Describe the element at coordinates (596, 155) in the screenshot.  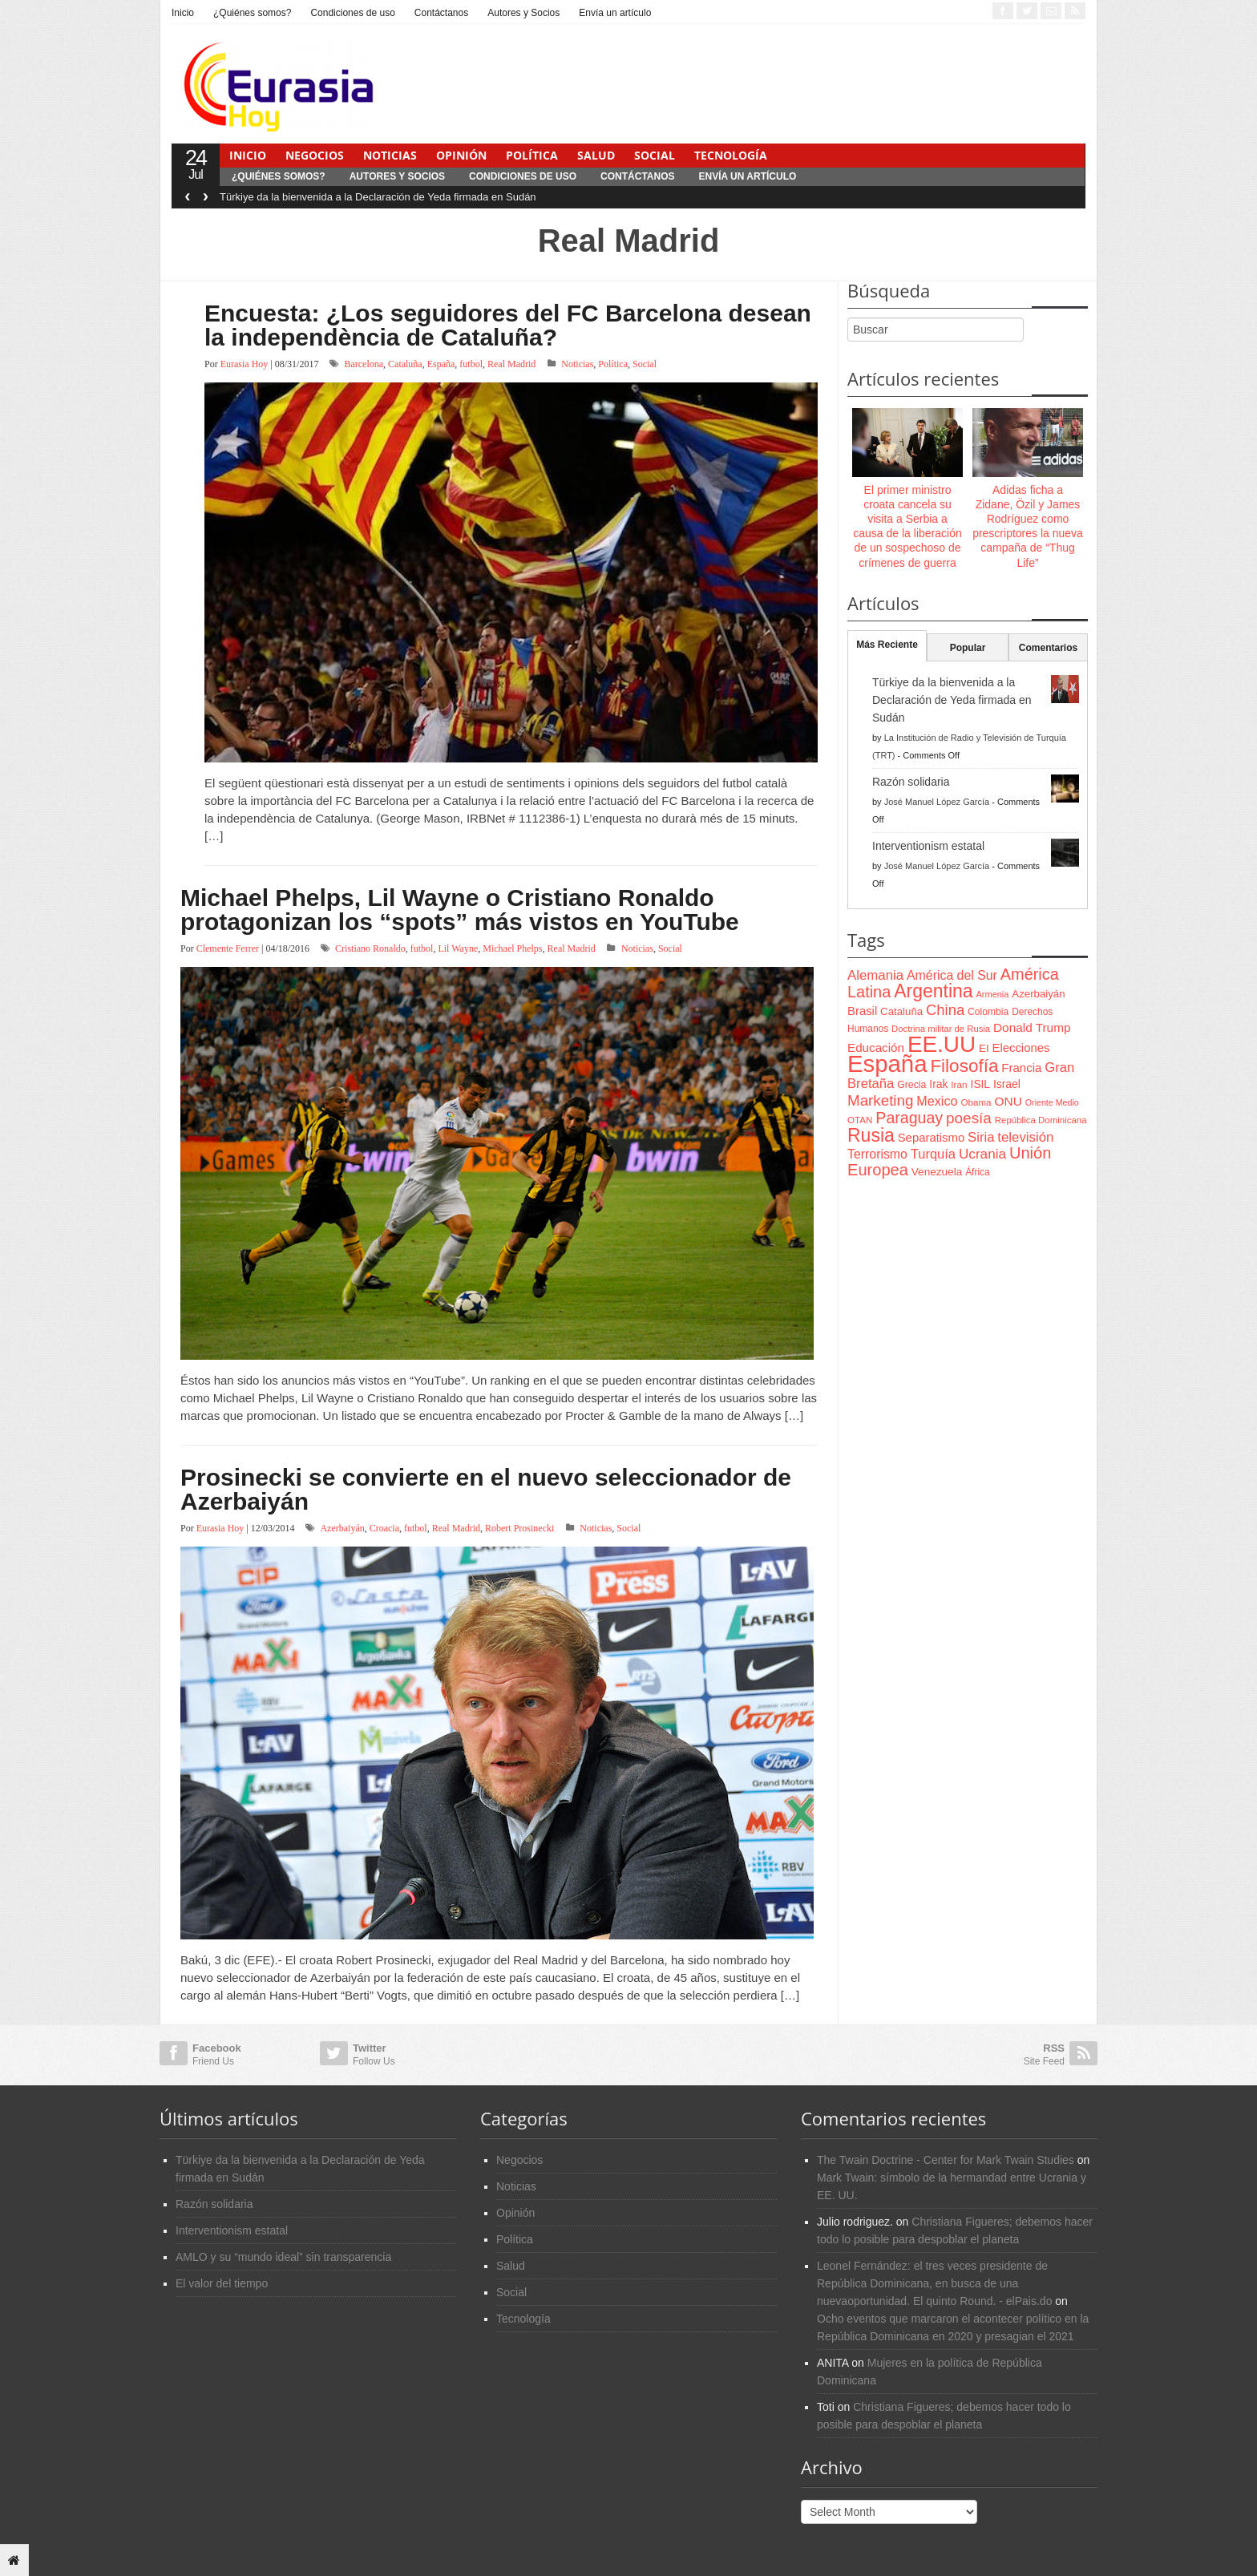
I see `Salud` at that location.